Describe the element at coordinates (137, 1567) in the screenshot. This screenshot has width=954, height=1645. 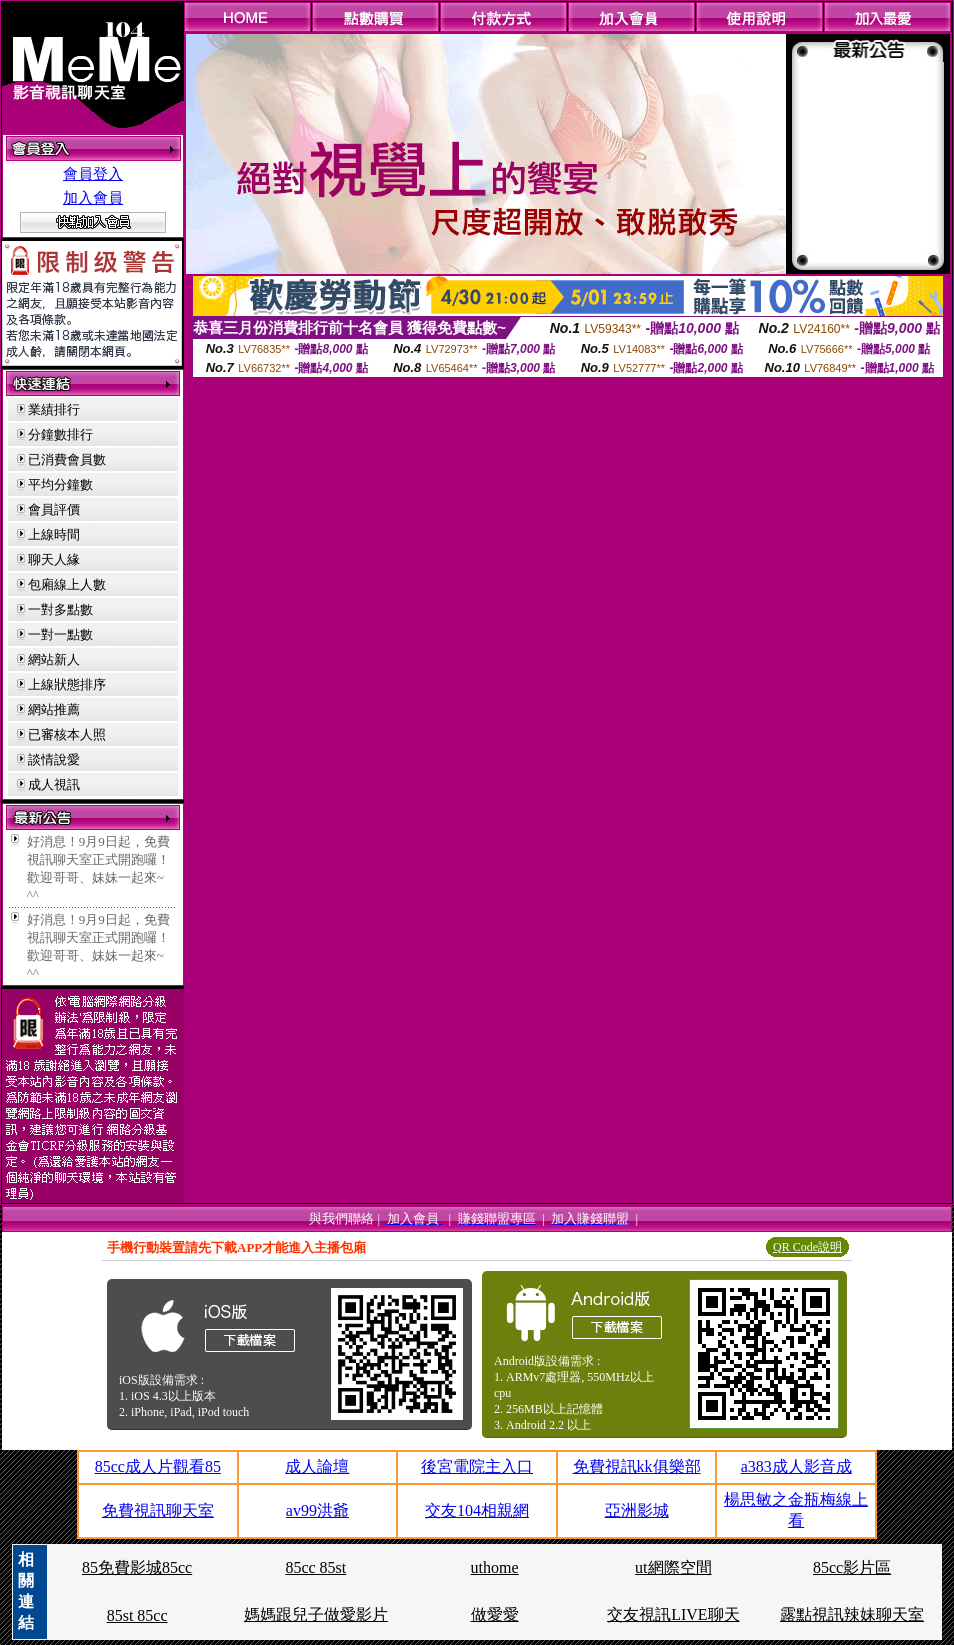
I see `85免費影城85cc` at that location.